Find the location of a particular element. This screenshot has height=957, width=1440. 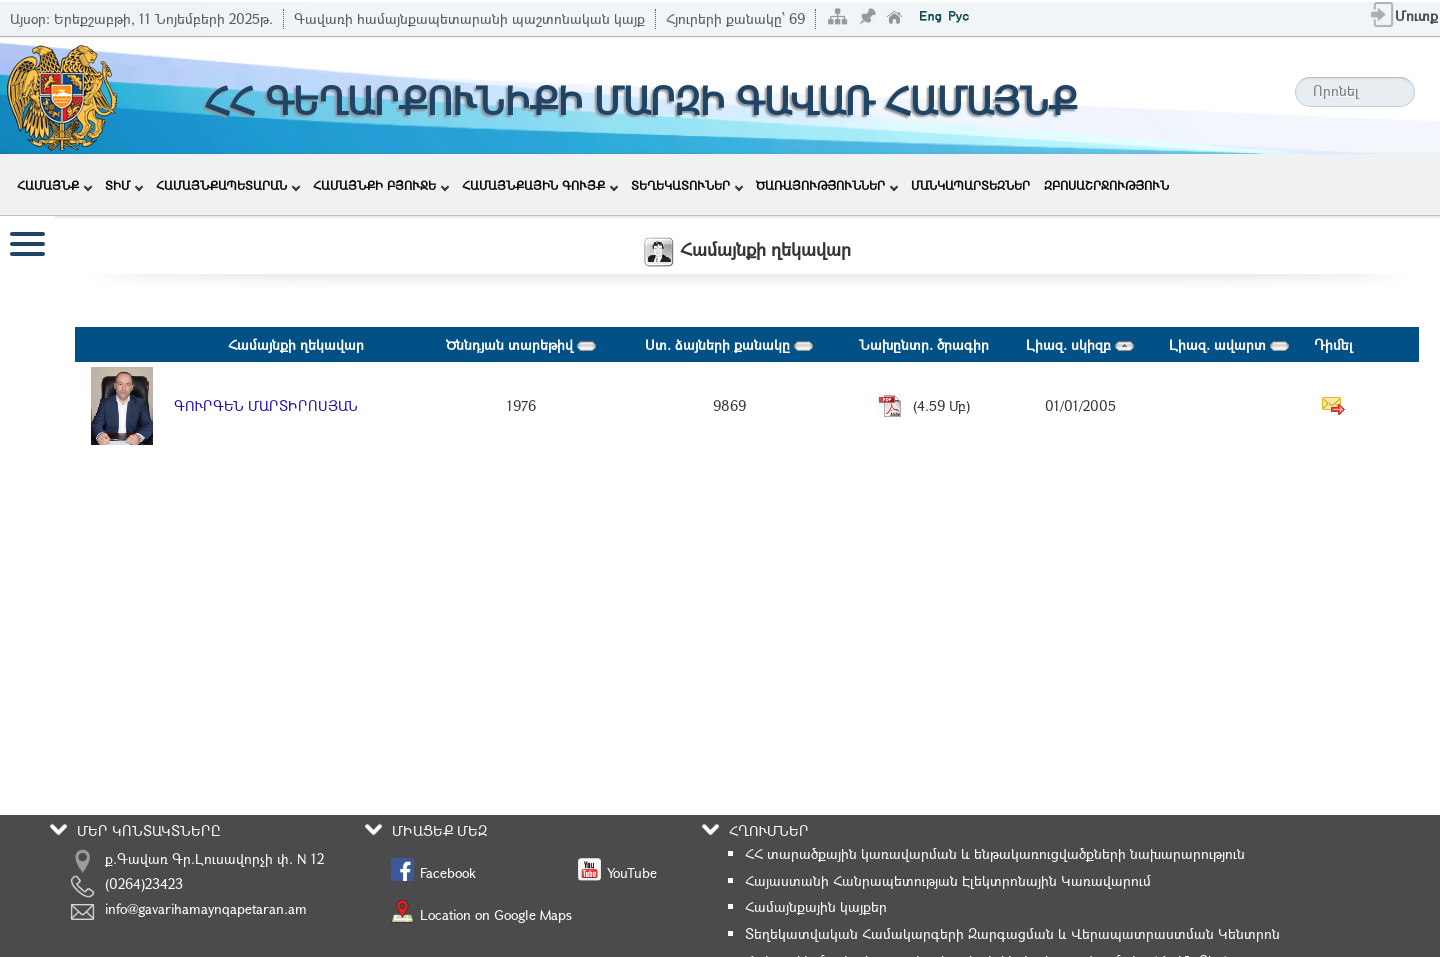

ՏԻՄ is located at coordinates (124, 185).